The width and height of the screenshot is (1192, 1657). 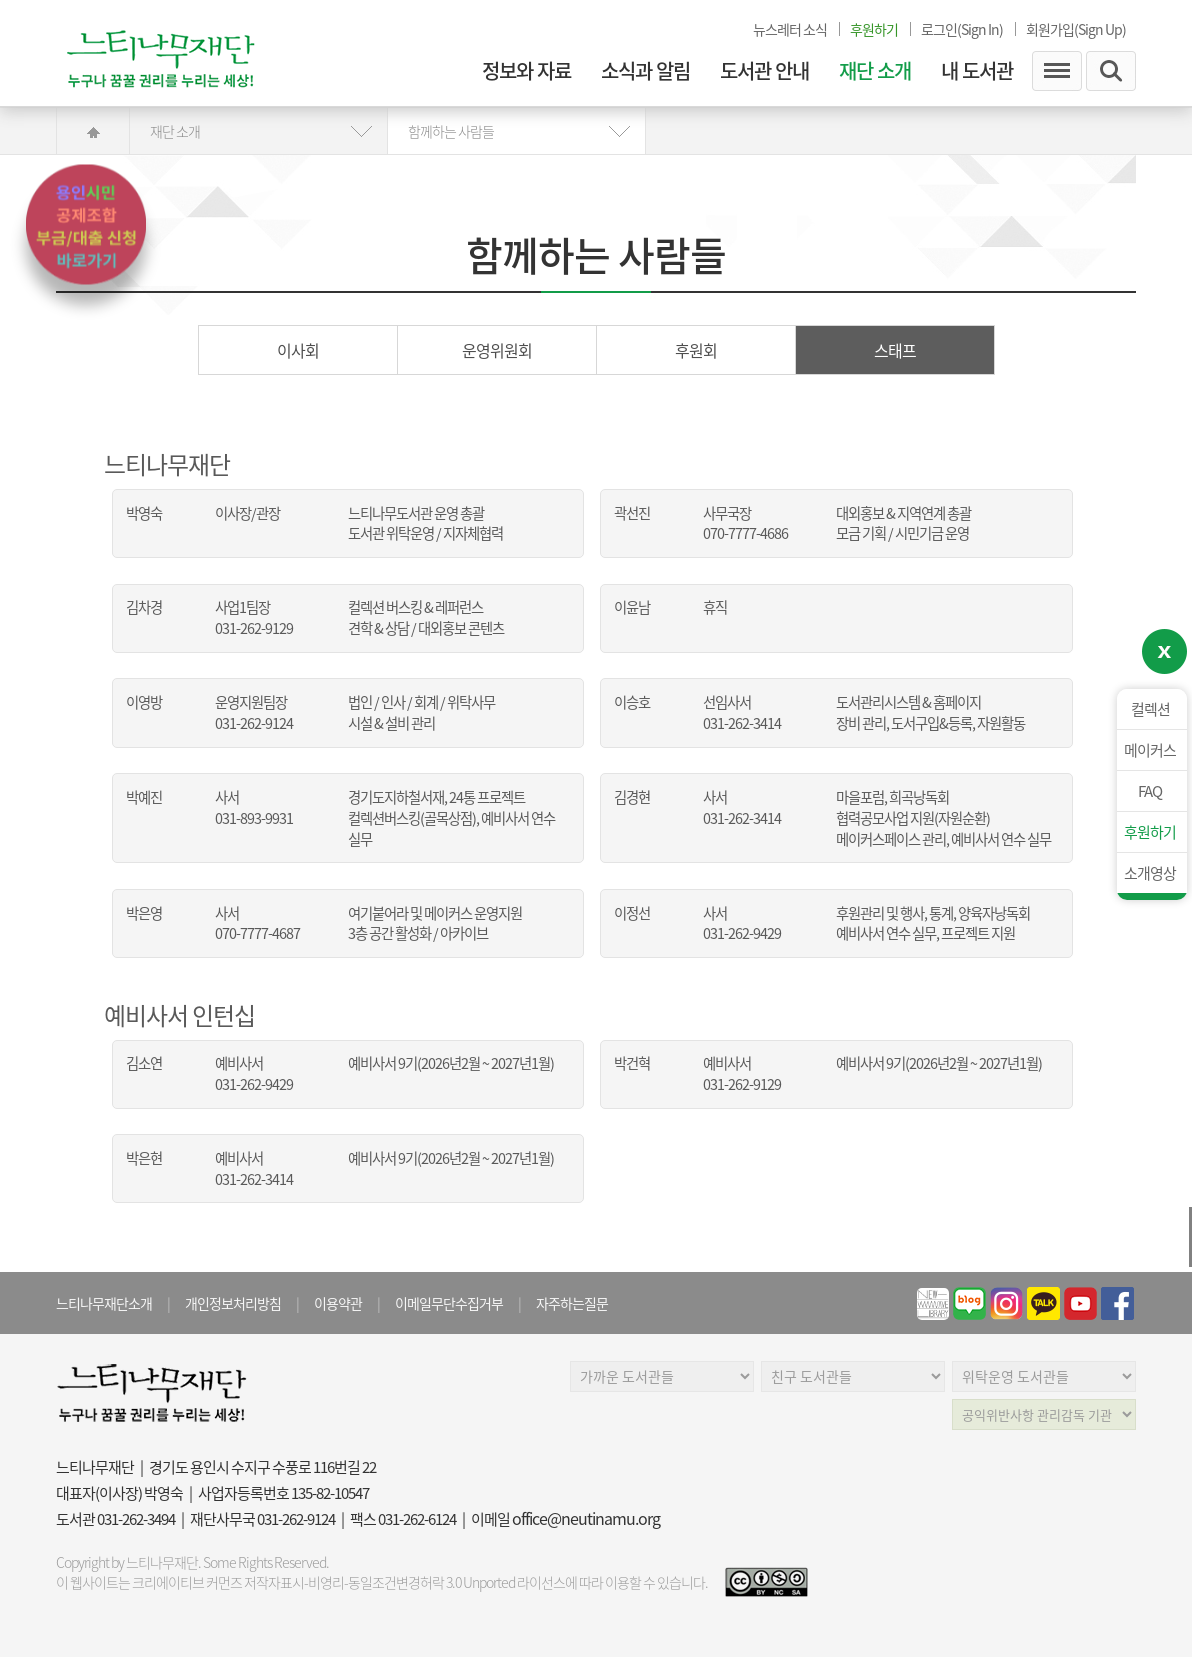 I want to click on 로그인(Sign In), so click(x=962, y=29).